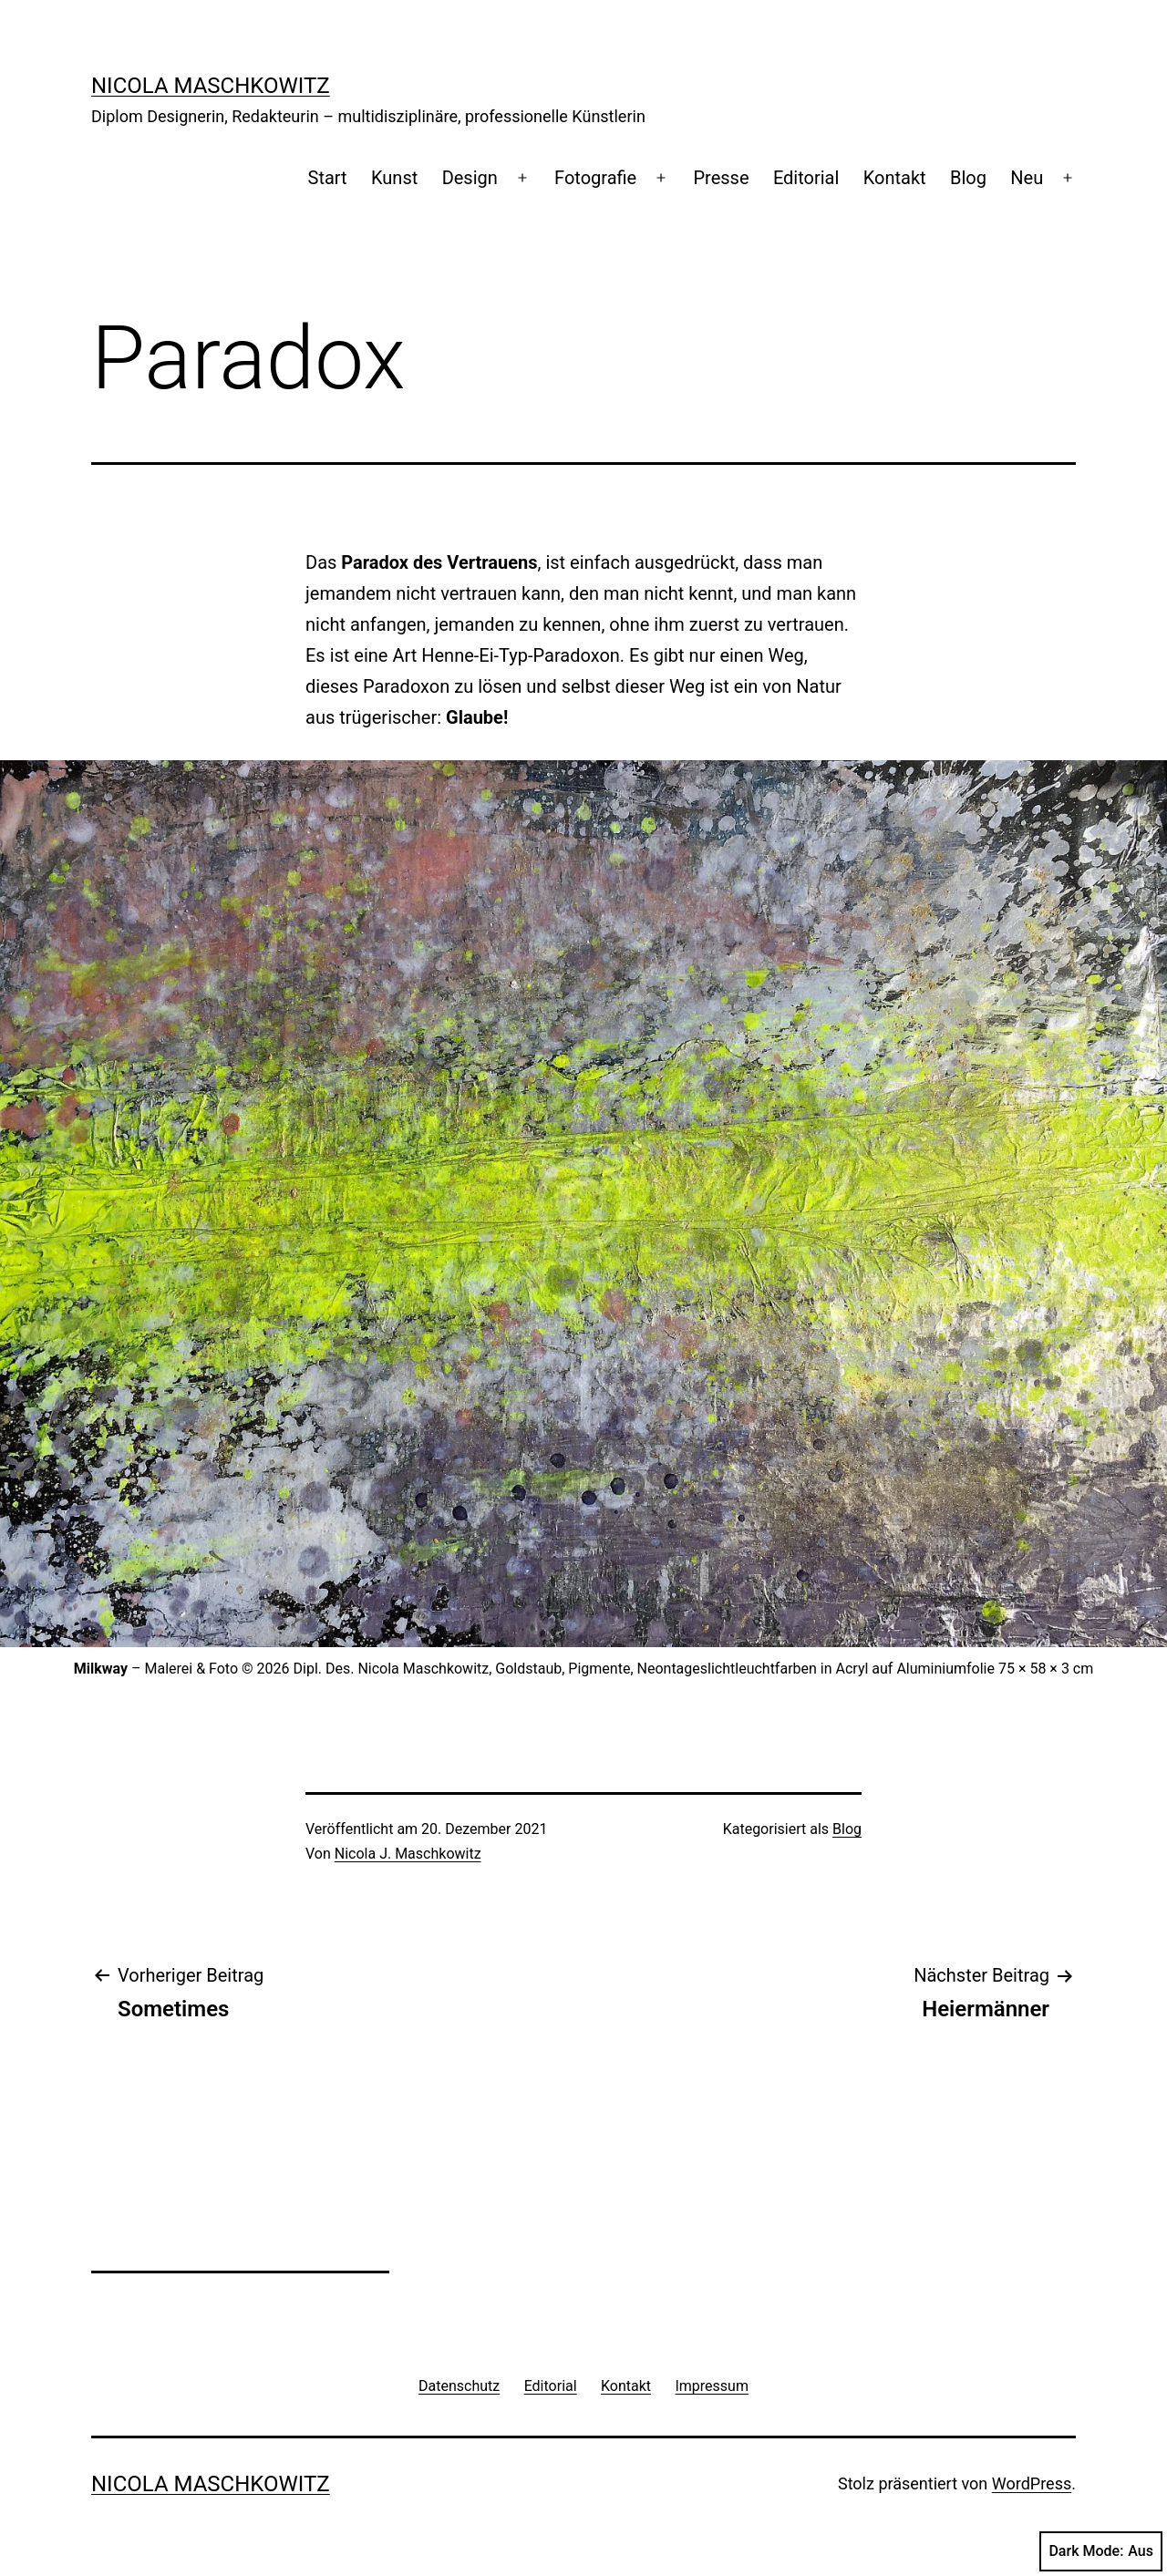  Describe the element at coordinates (721, 178) in the screenshot. I see `Presse` at that location.